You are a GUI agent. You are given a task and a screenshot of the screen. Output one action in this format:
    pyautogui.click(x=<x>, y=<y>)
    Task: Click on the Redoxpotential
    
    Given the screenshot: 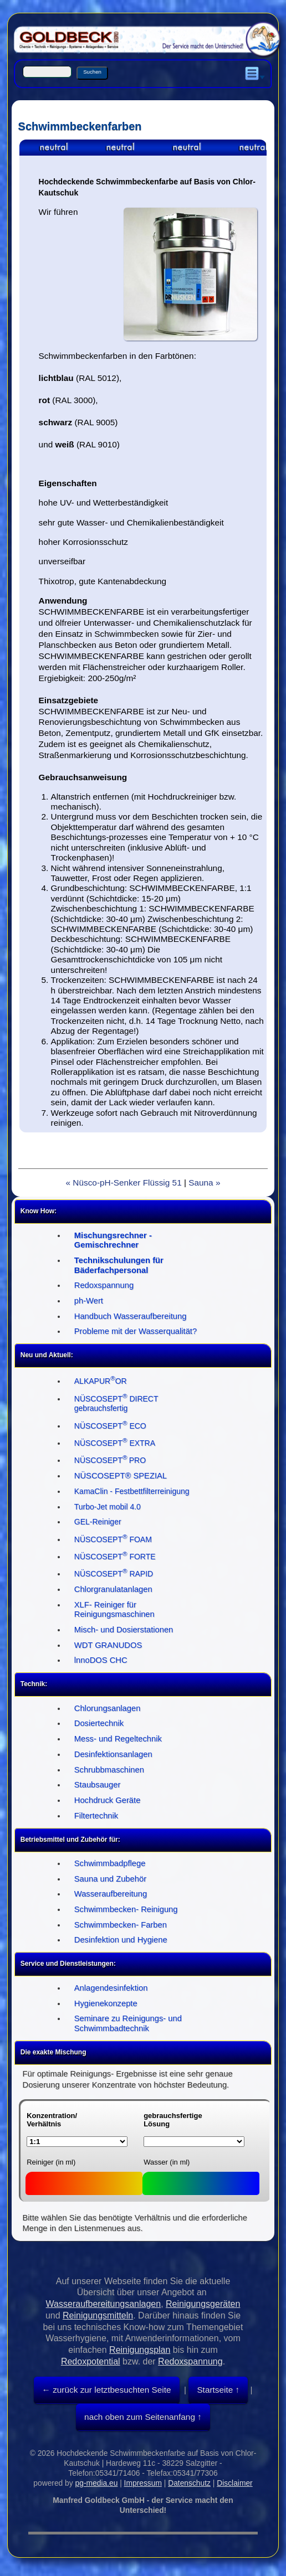 What is the action you would take?
    pyautogui.click(x=90, y=2361)
    